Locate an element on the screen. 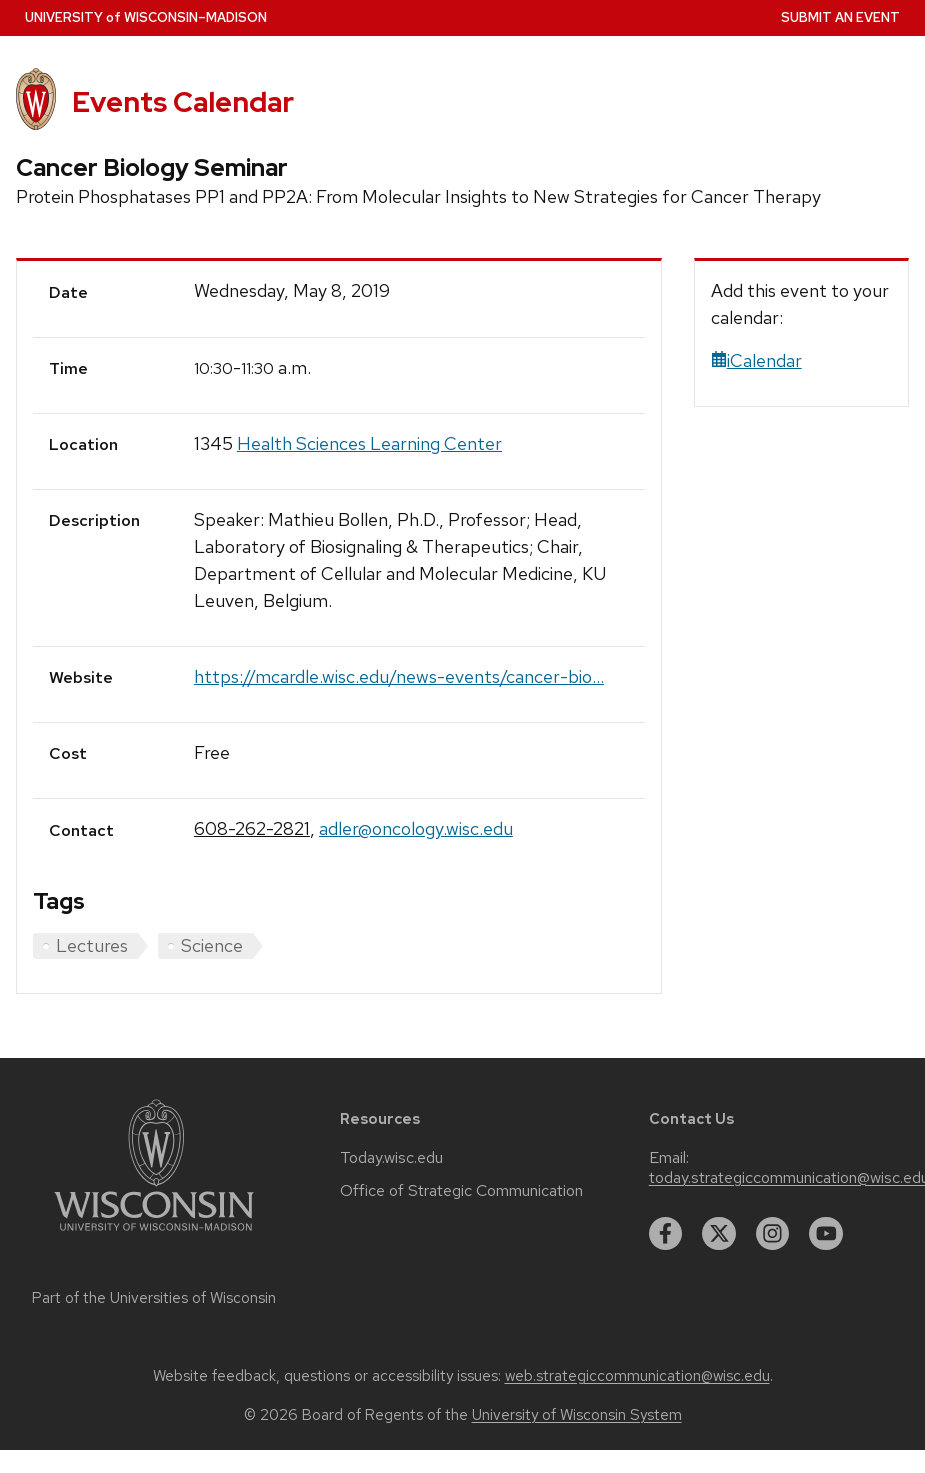  Events Calendar is located at coordinates (183, 102).